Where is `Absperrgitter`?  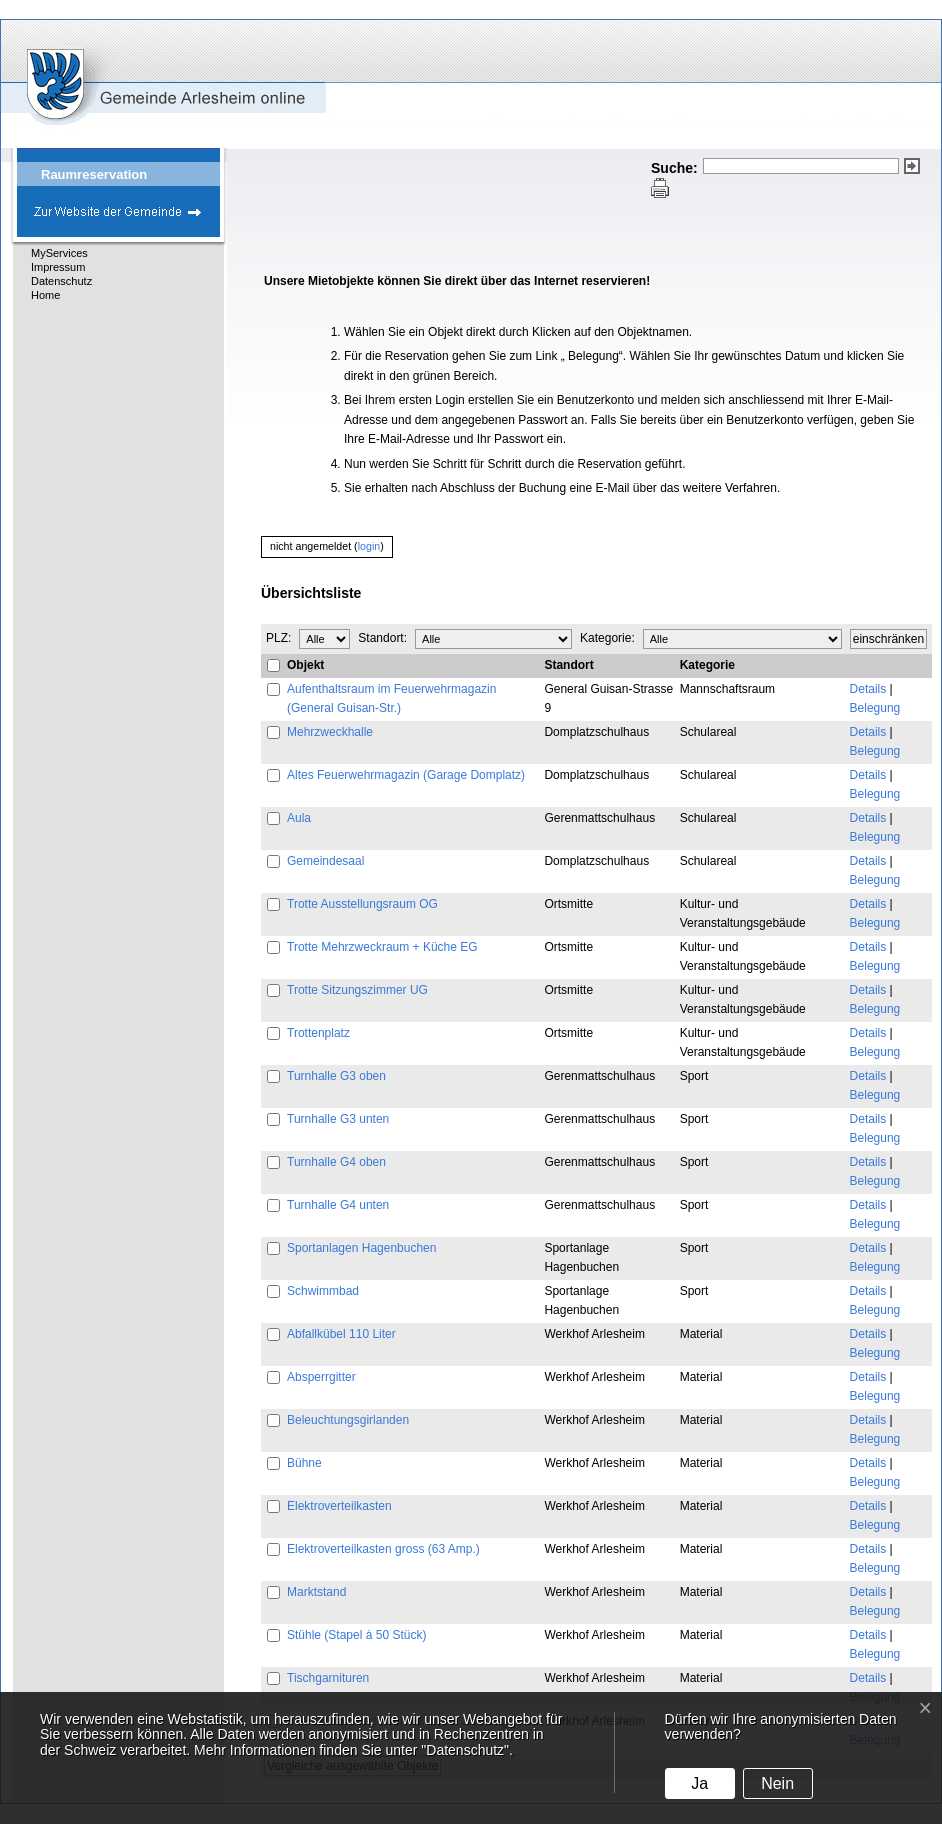
Absperrgitter is located at coordinates (321, 1377).